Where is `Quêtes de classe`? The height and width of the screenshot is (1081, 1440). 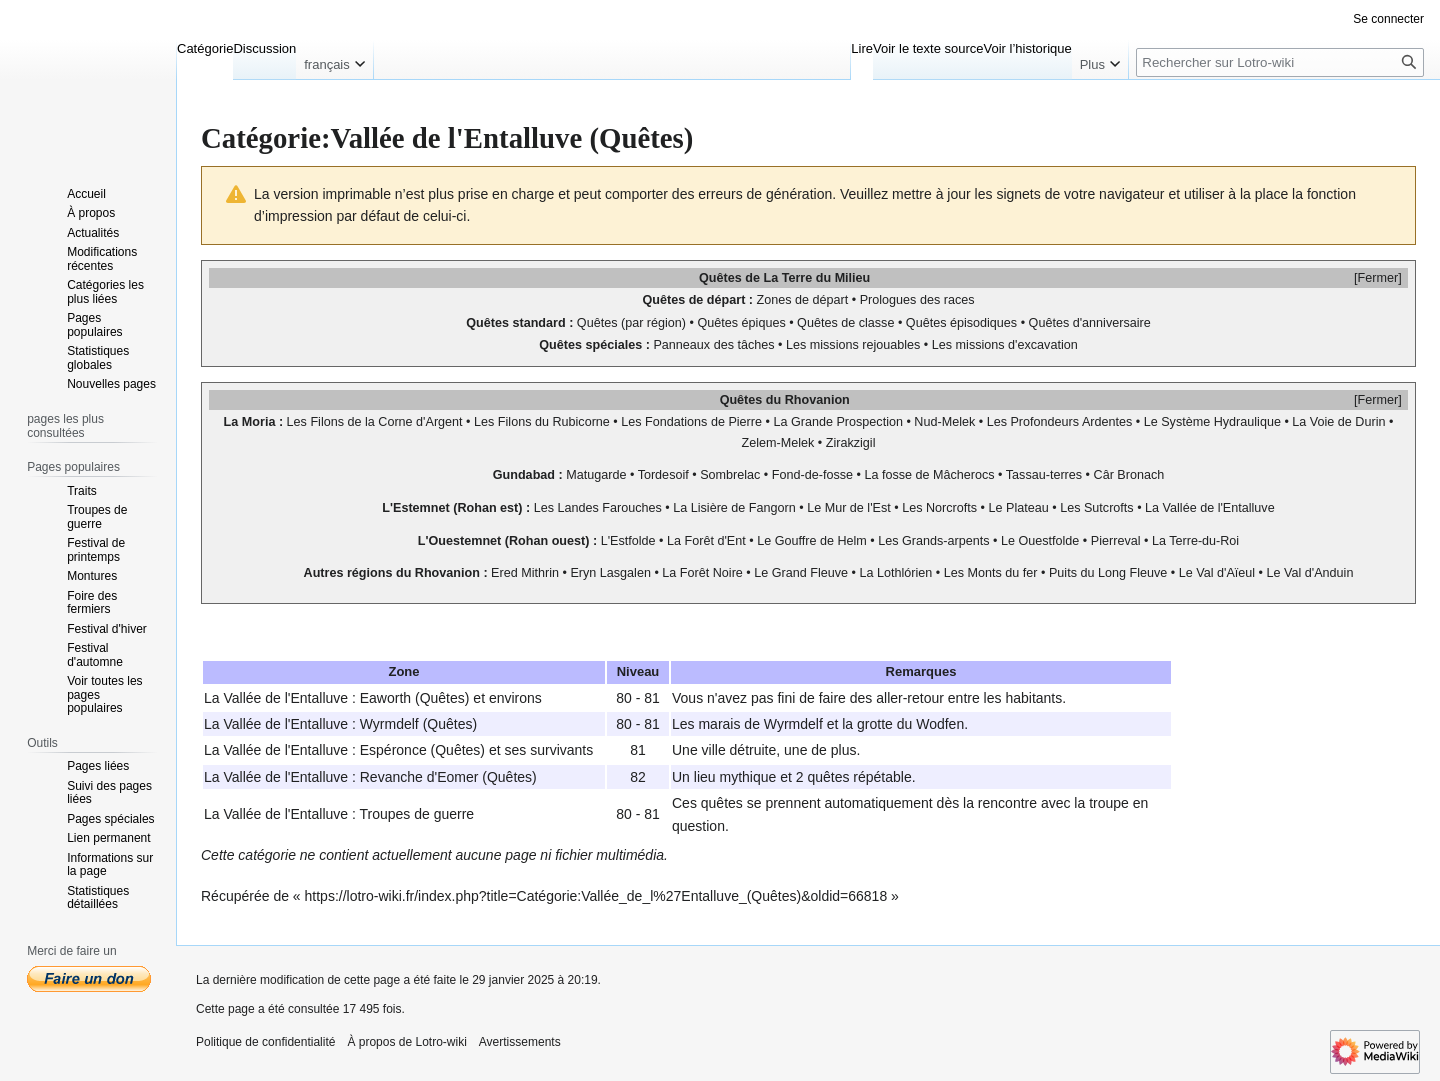 Quêtes de classe is located at coordinates (845, 323).